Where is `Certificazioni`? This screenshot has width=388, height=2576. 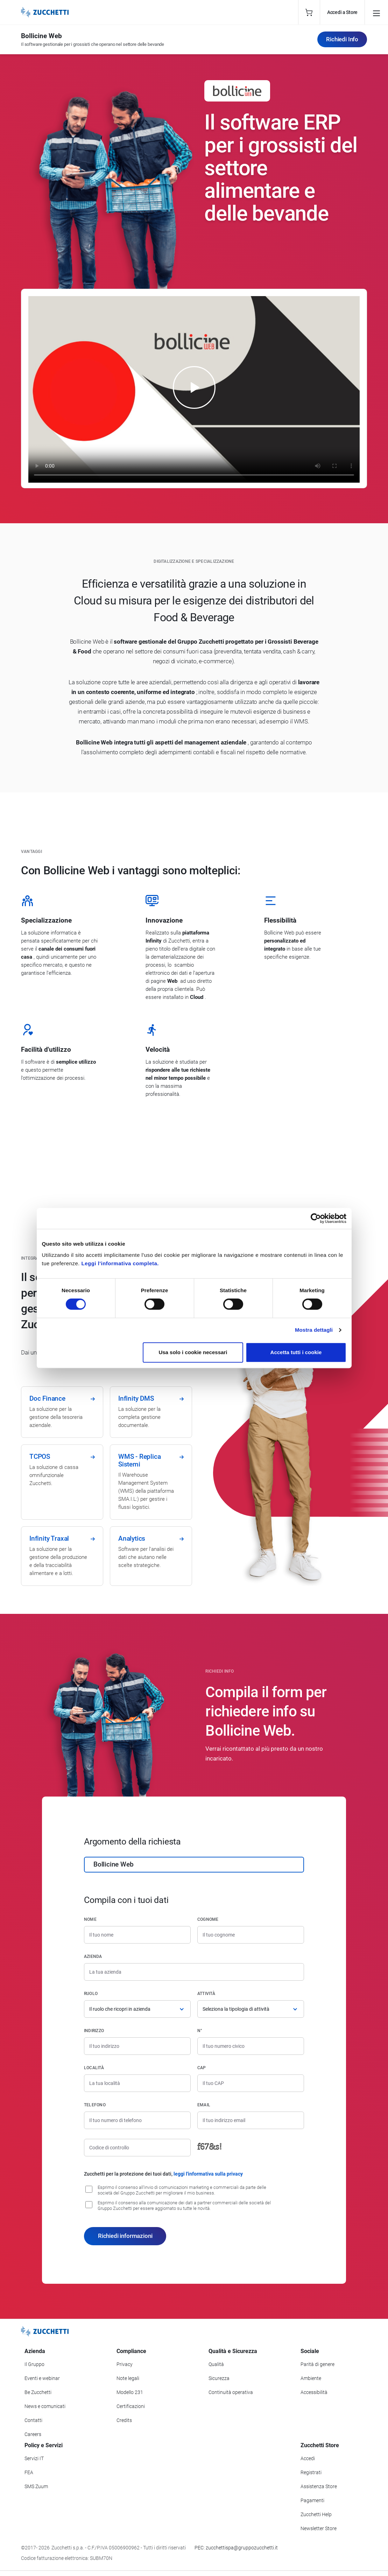
Certificazioni is located at coordinates (131, 2406).